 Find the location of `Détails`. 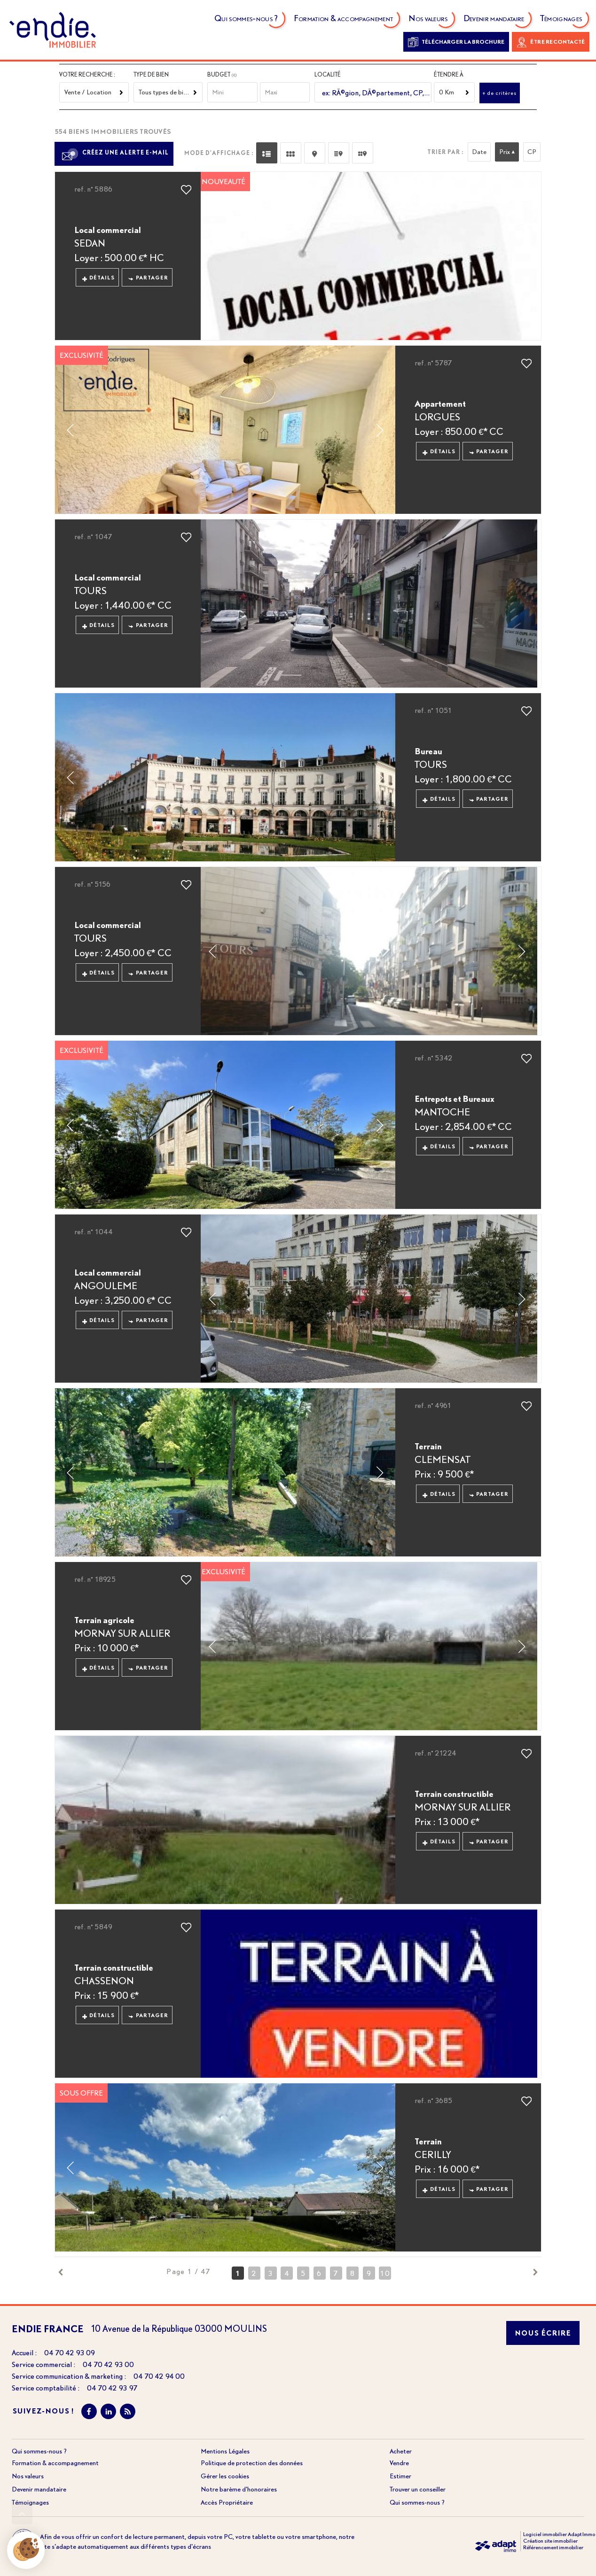

Détails is located at coordinates (98, 277).